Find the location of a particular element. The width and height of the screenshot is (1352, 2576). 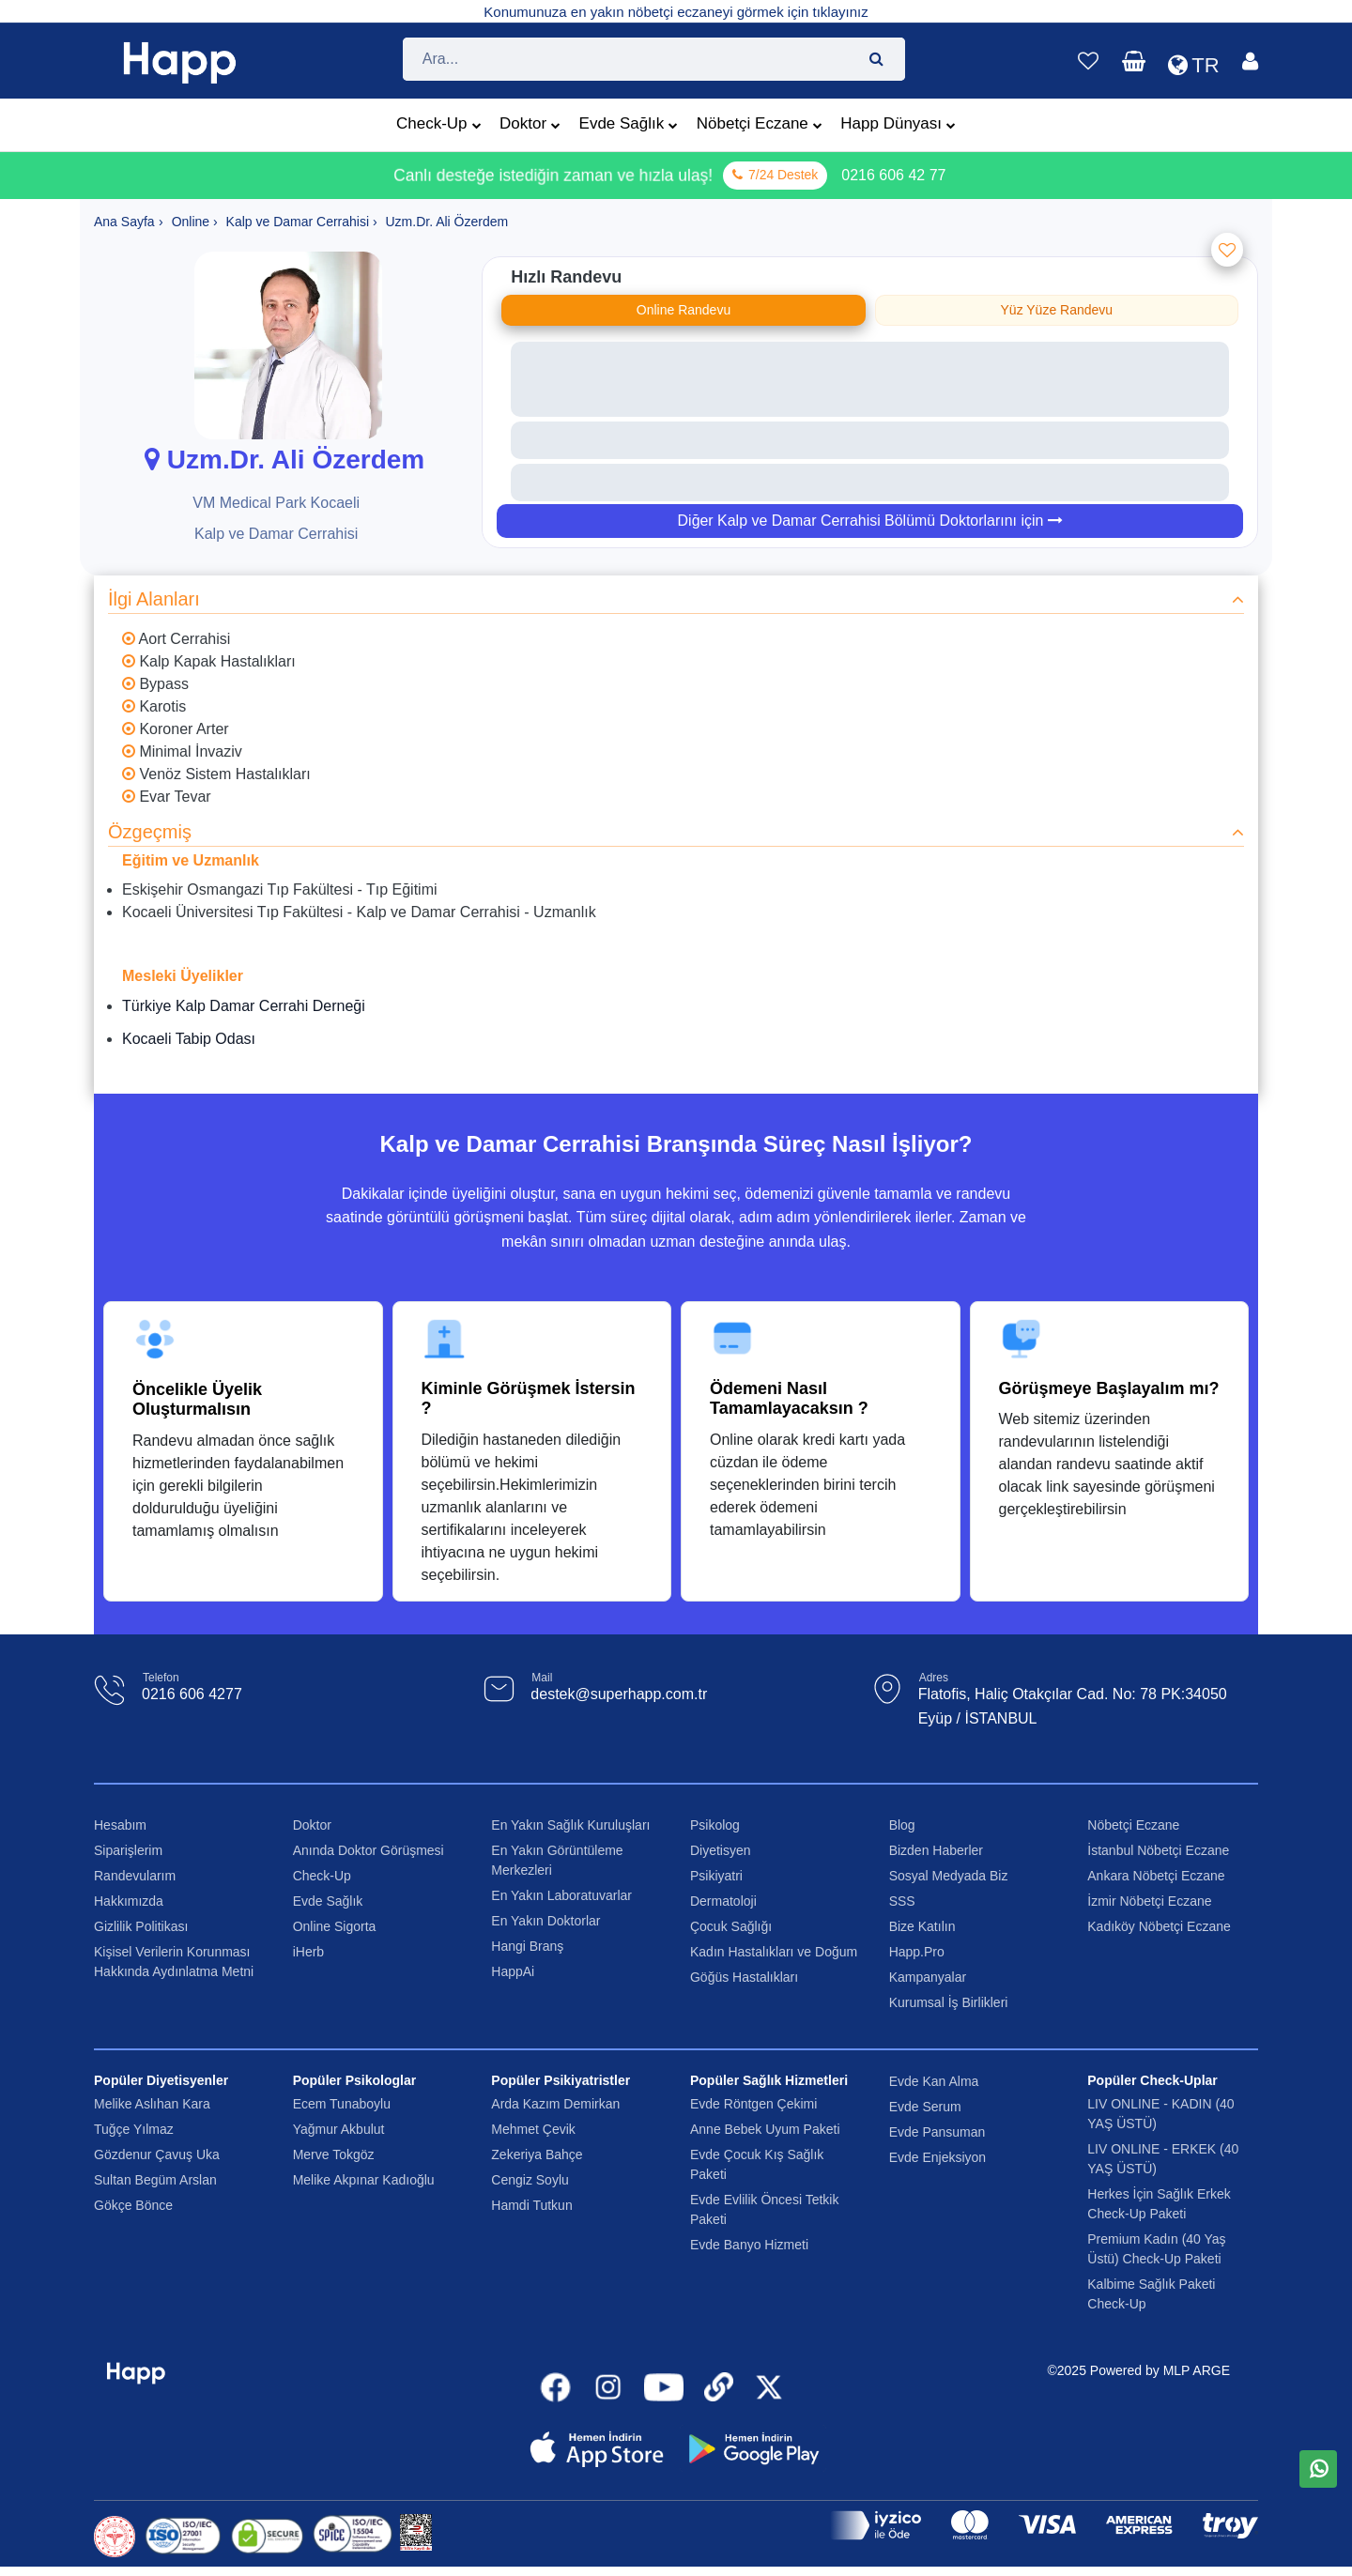

iHerb is located at coordinates (308, 1951).